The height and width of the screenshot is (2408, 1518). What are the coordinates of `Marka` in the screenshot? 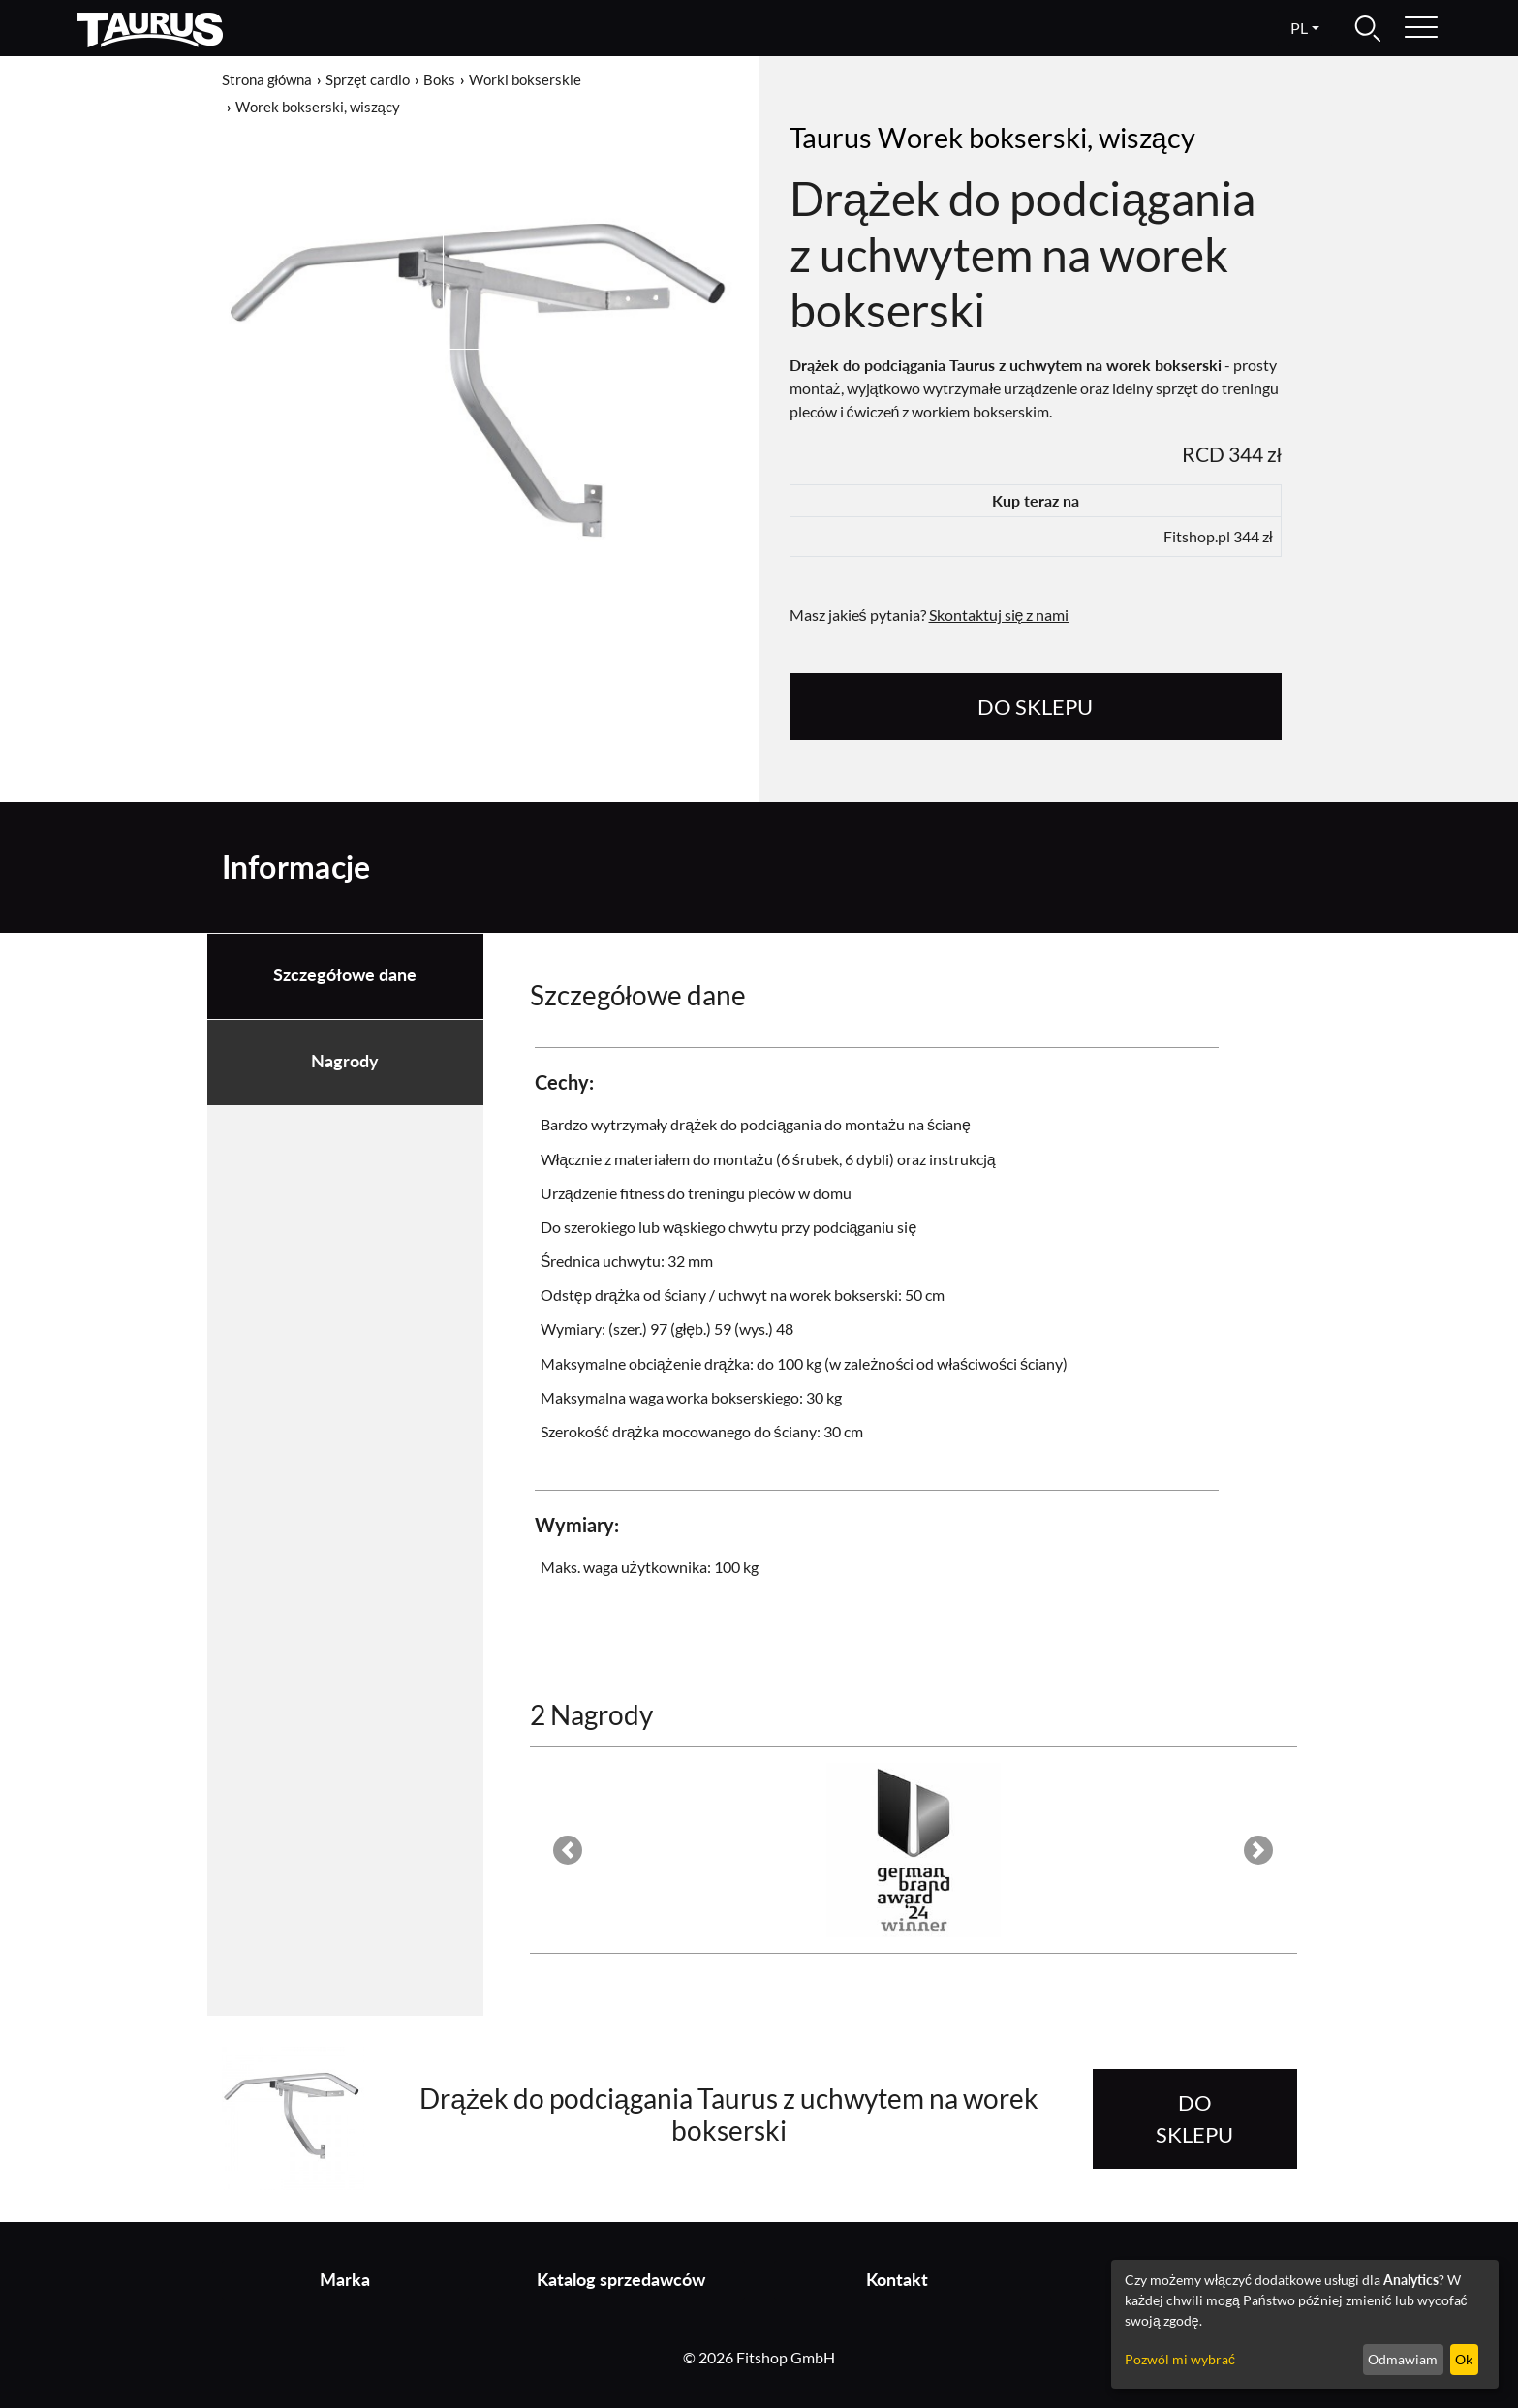 It's located at (345, 2279).